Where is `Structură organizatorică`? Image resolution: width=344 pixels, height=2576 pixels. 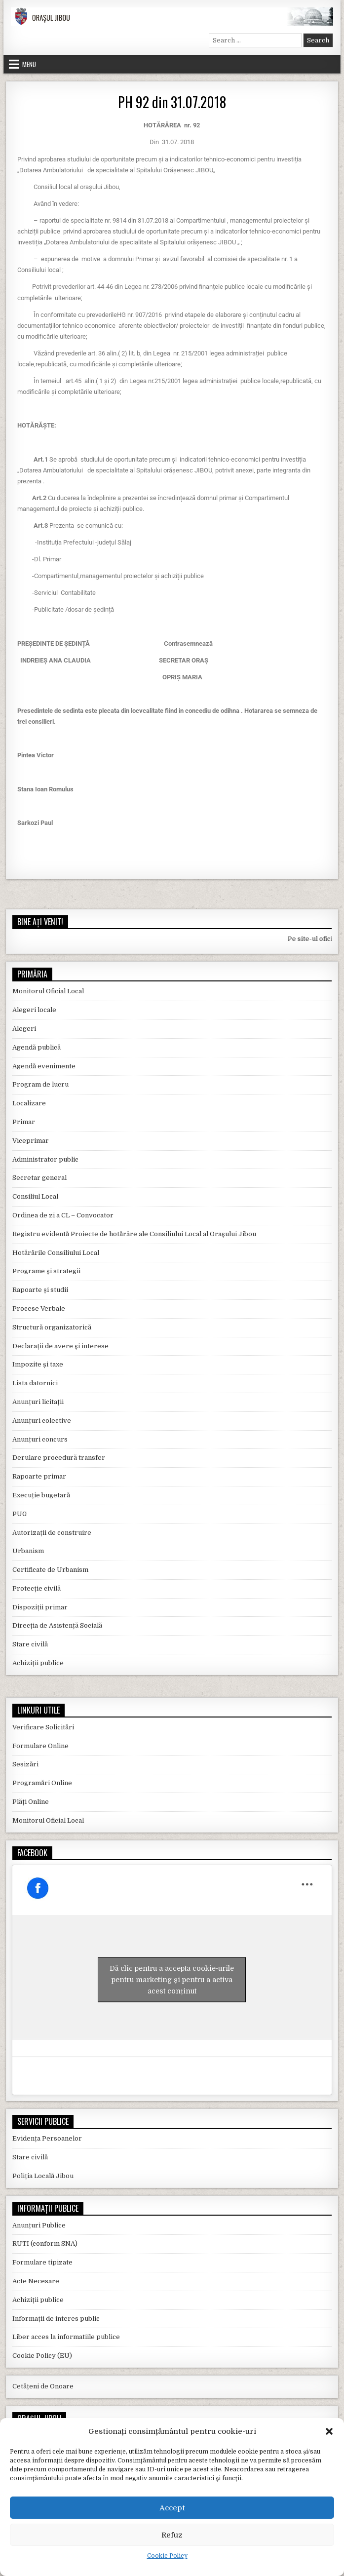
Structură organizatorică is located at coordinates (51, 1327).